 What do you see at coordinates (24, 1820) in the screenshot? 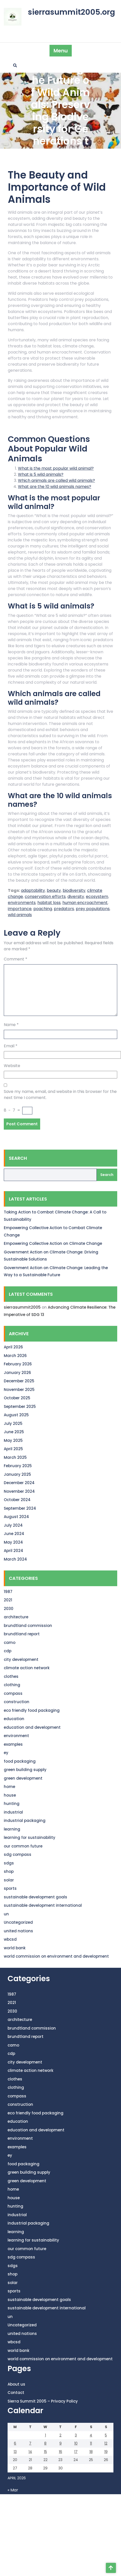
I see `industrial packaging` at bounding box center [24, 1820].